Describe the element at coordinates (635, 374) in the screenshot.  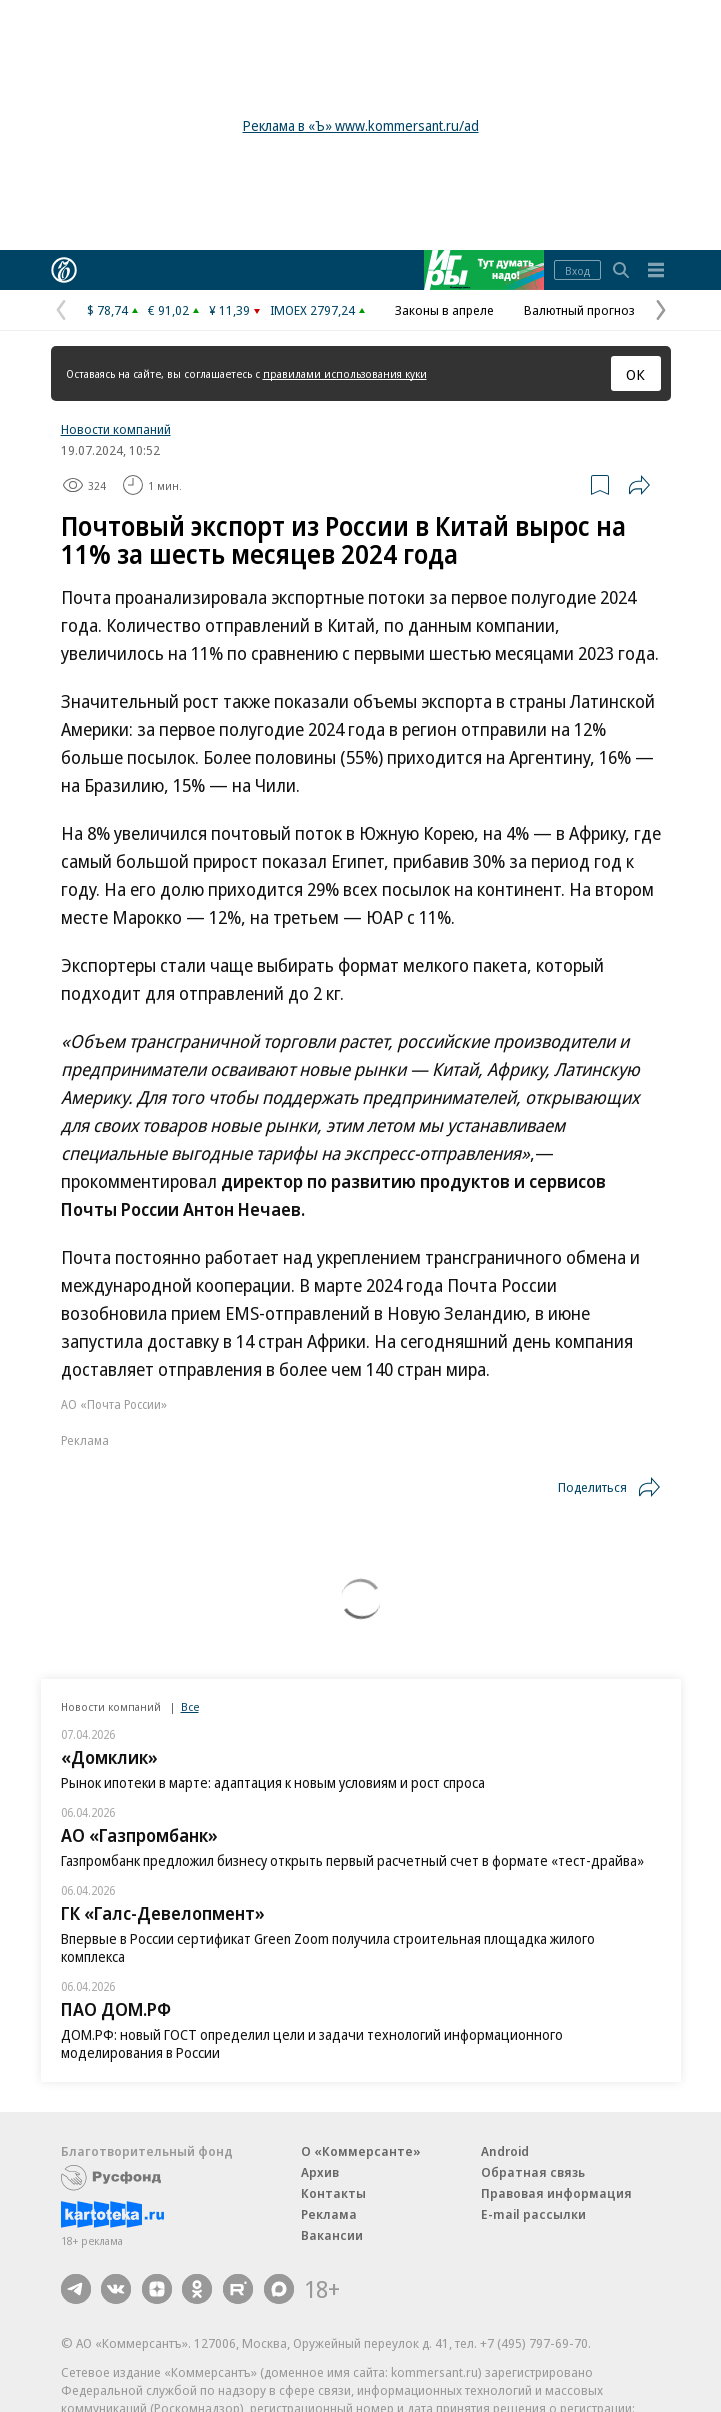
I see `ОК` at that location.